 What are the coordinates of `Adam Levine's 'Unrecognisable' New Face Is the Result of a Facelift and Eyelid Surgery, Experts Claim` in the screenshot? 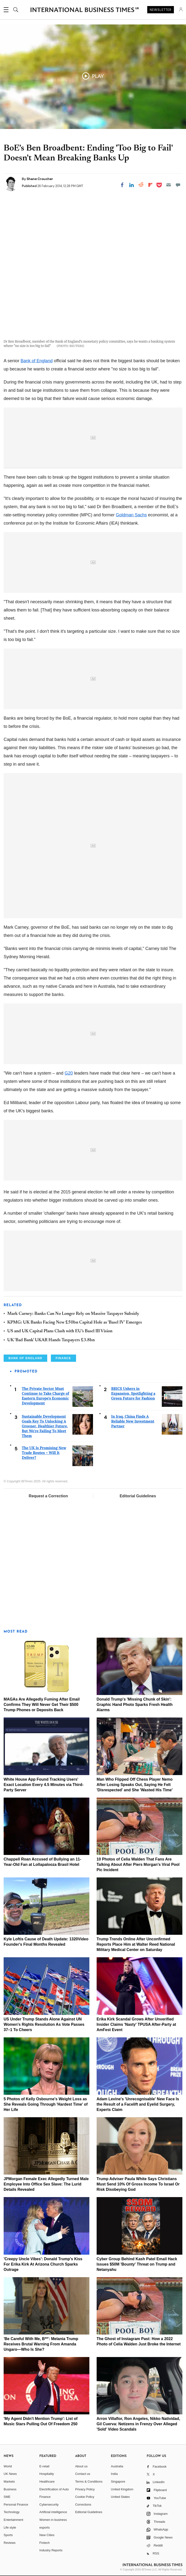 It's located at (138, 2104).